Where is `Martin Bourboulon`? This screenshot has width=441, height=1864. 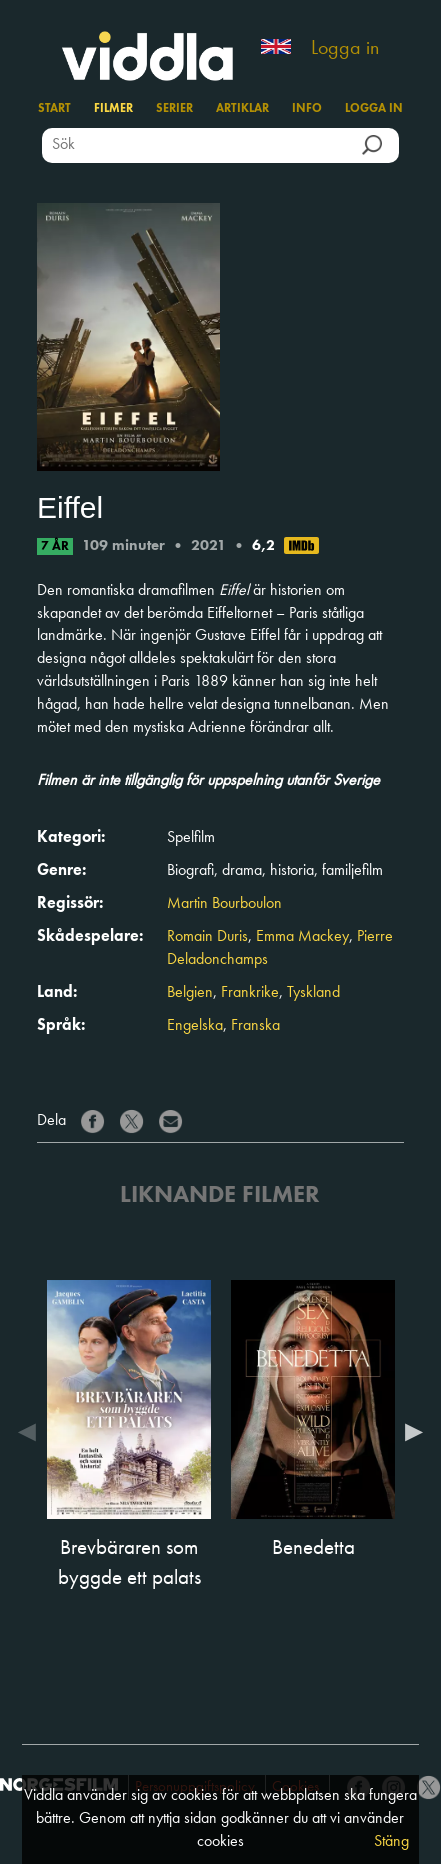
Martin Bourboulon is located at coordinates (224, 904).